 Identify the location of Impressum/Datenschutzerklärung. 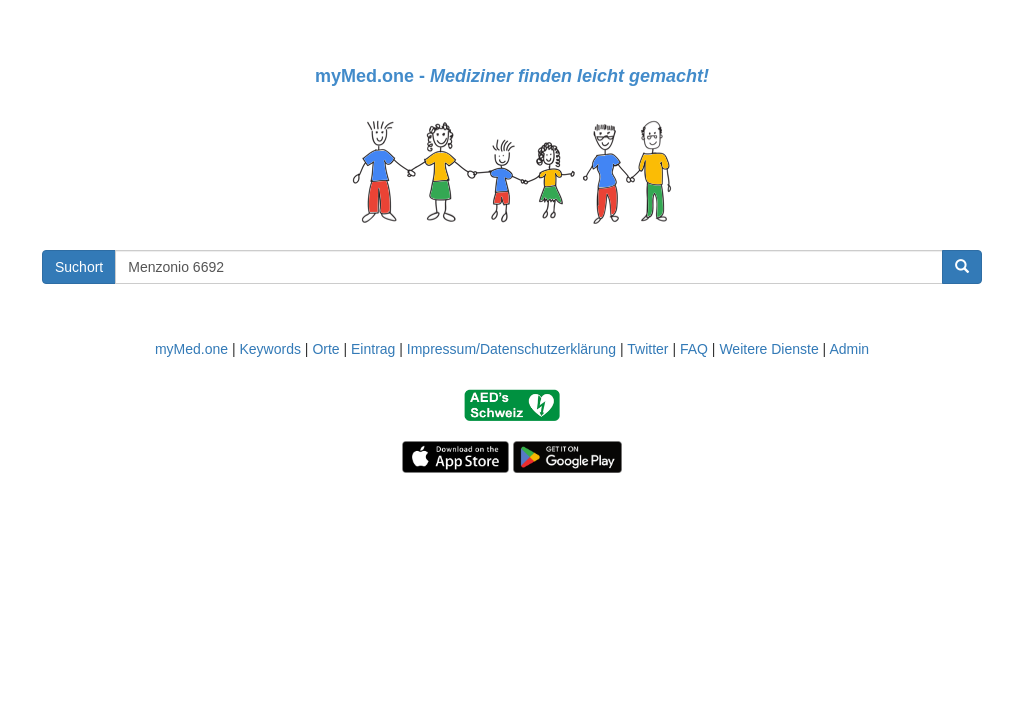
(511, 349).